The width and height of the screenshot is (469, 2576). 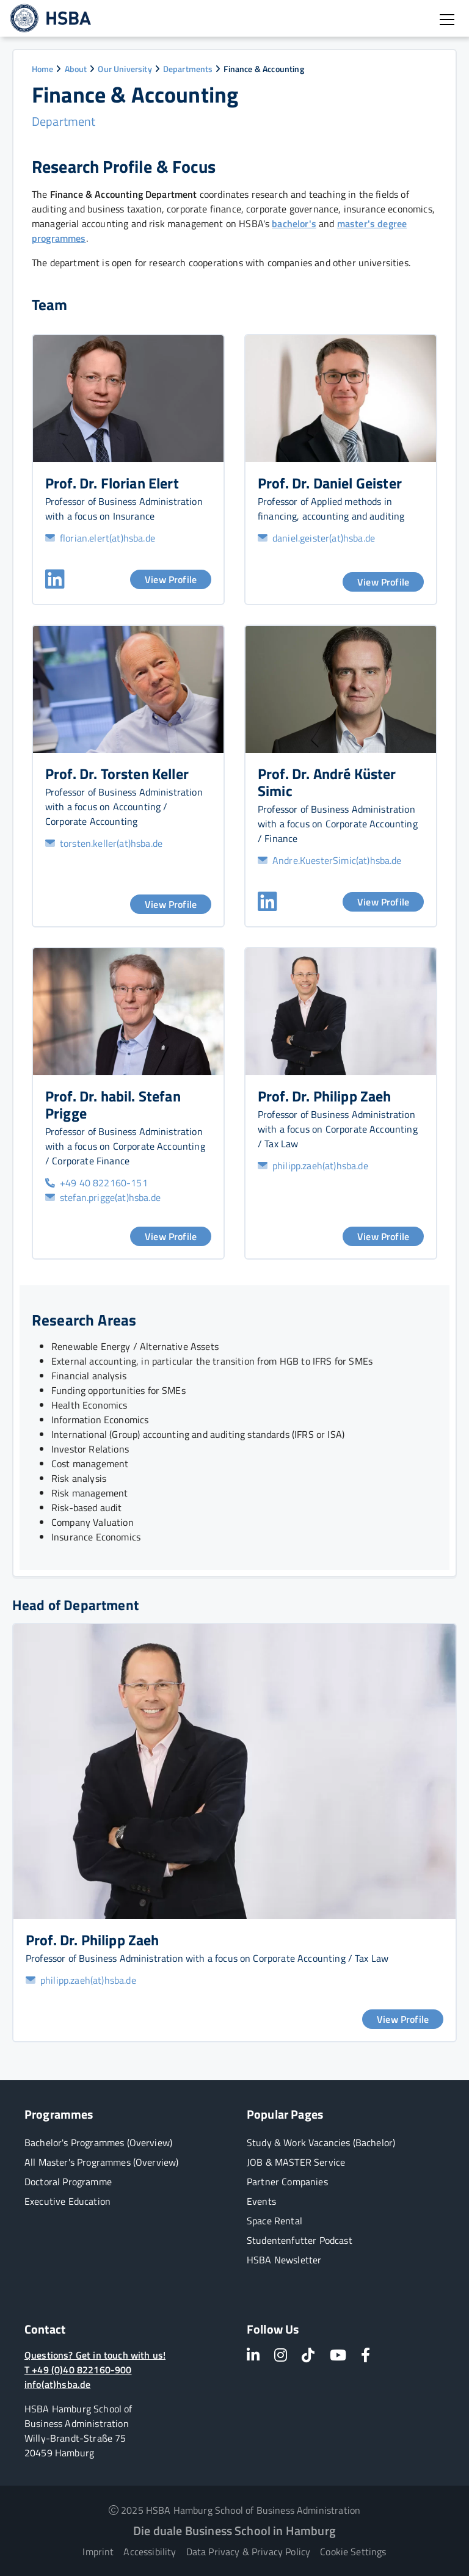 What do you see at coordinates (149, 2551) in the screenshot?
I see `Accessibility` at bounding box center [149, 2551].